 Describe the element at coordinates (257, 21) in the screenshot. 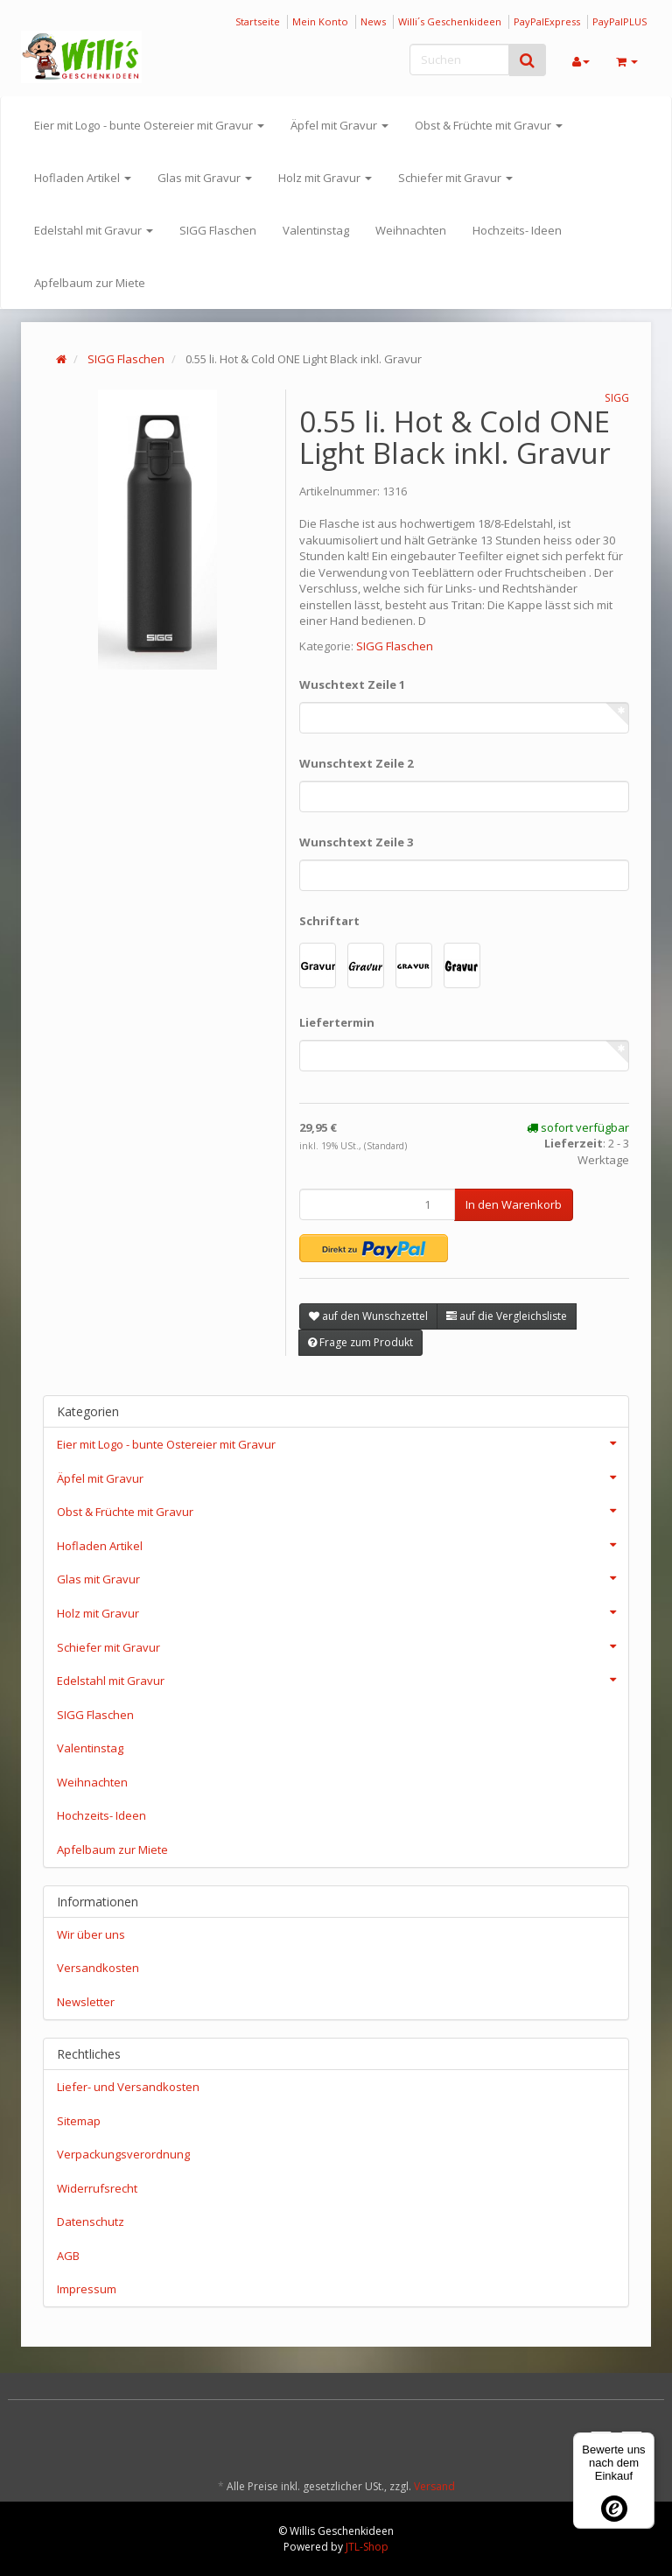

I see `Startseite` at that location.